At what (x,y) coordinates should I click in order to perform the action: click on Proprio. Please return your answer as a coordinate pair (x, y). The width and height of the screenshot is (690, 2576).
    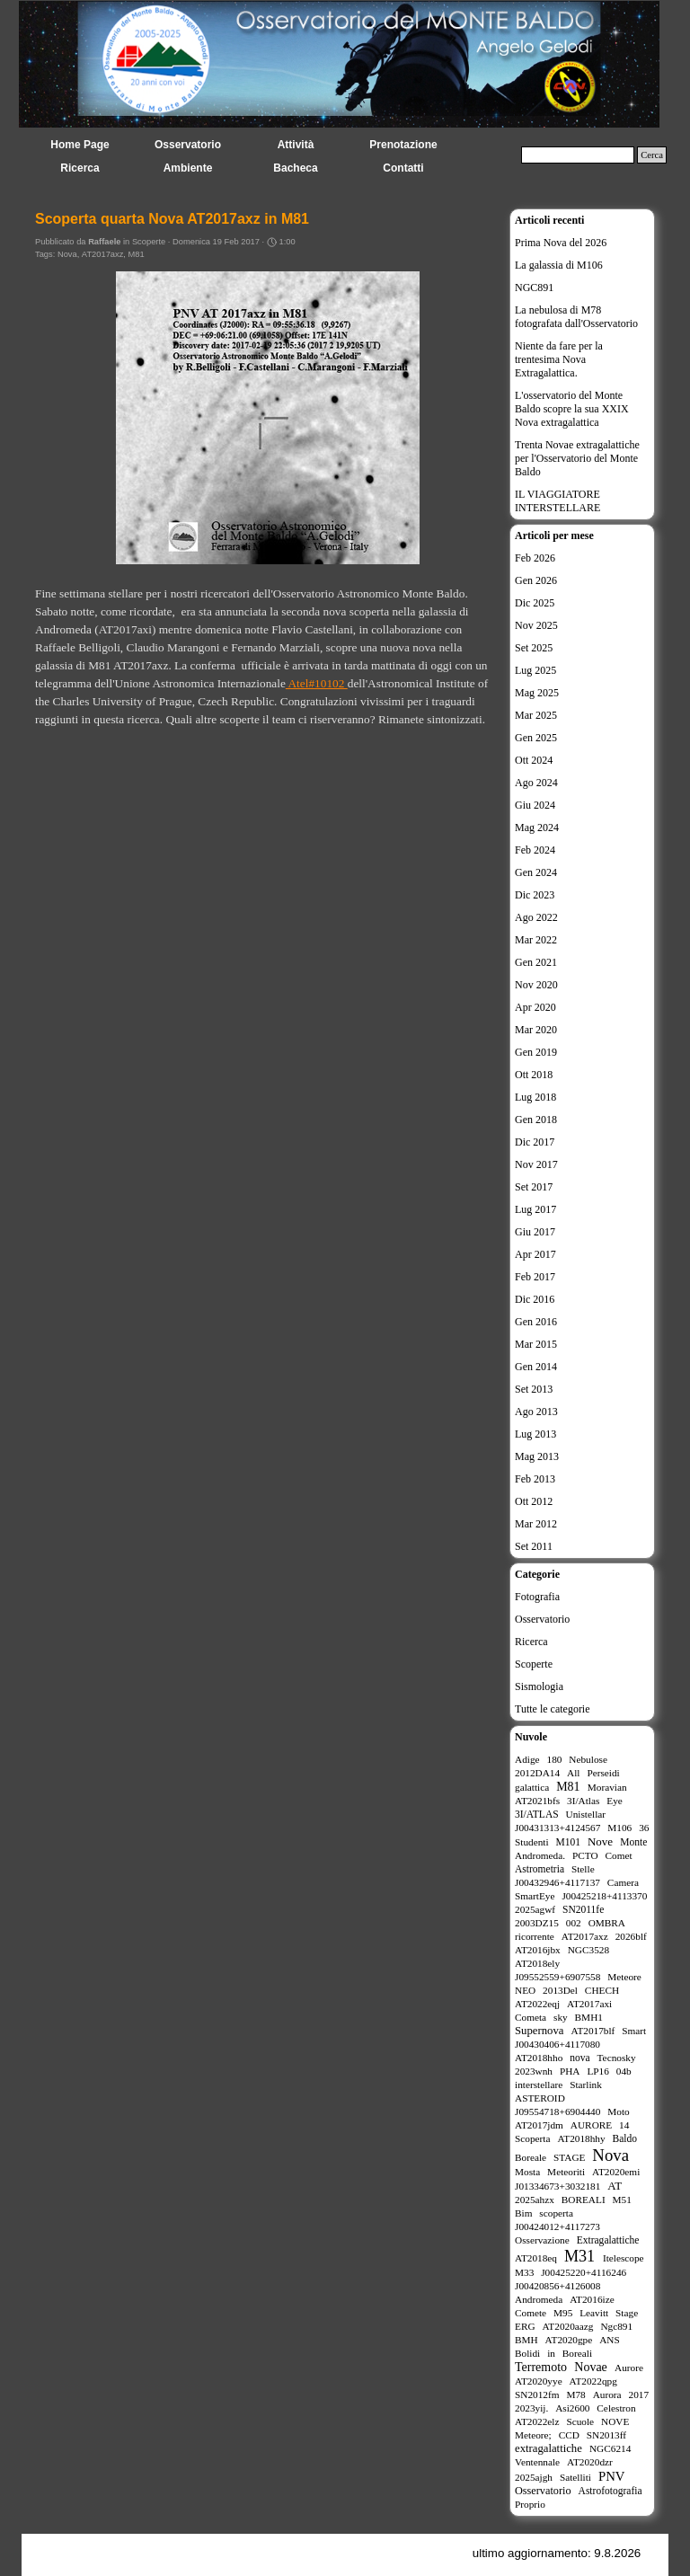
    Looking at the image, I should click on (530, 2504).